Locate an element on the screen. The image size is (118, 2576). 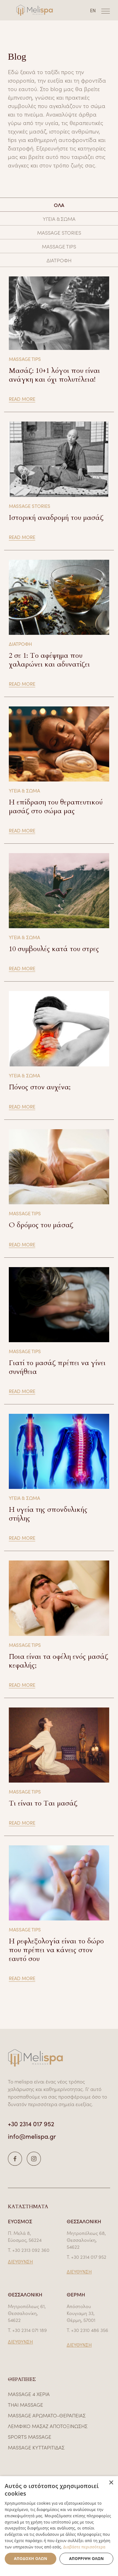
Η επίδραση του θεραπευτικού μασάζ στο σώμα μας is located at coordinates (56, 807).